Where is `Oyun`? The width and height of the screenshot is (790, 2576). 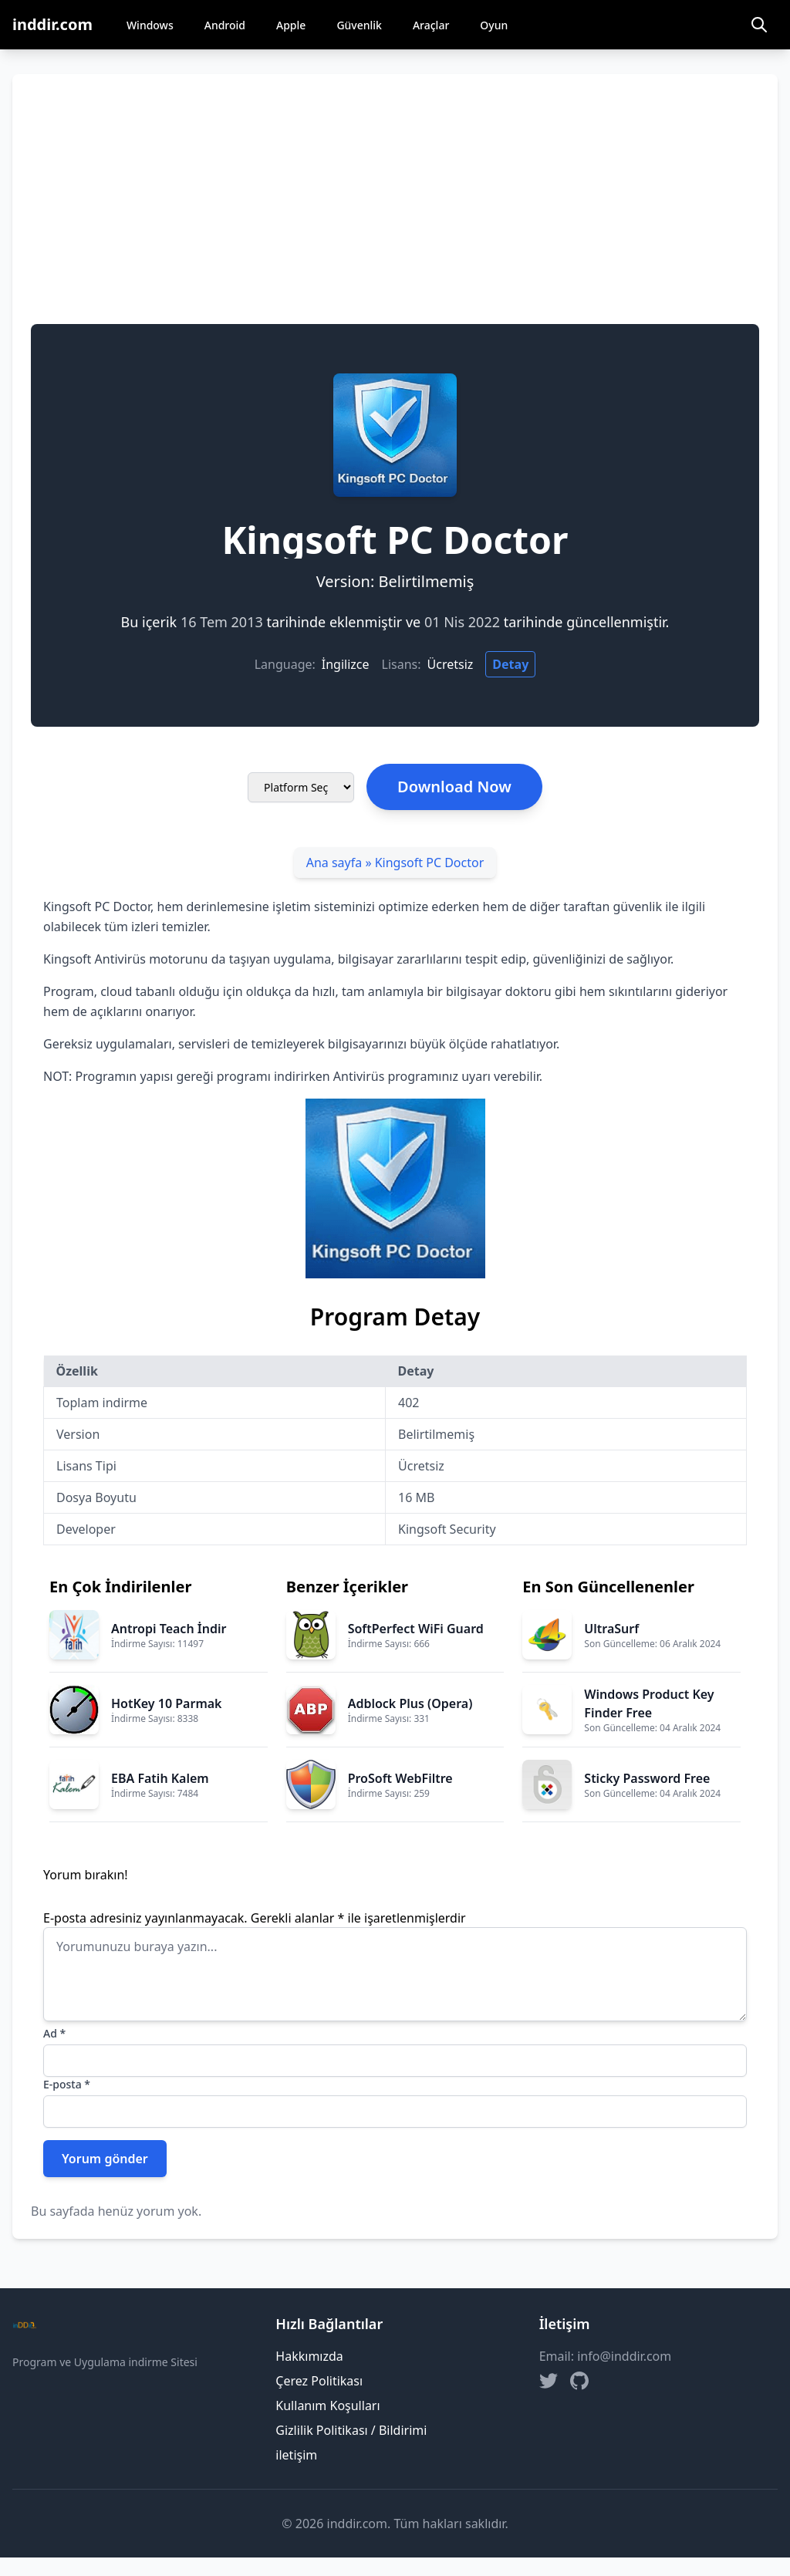
Oyun is located at coordinates (494, 25).